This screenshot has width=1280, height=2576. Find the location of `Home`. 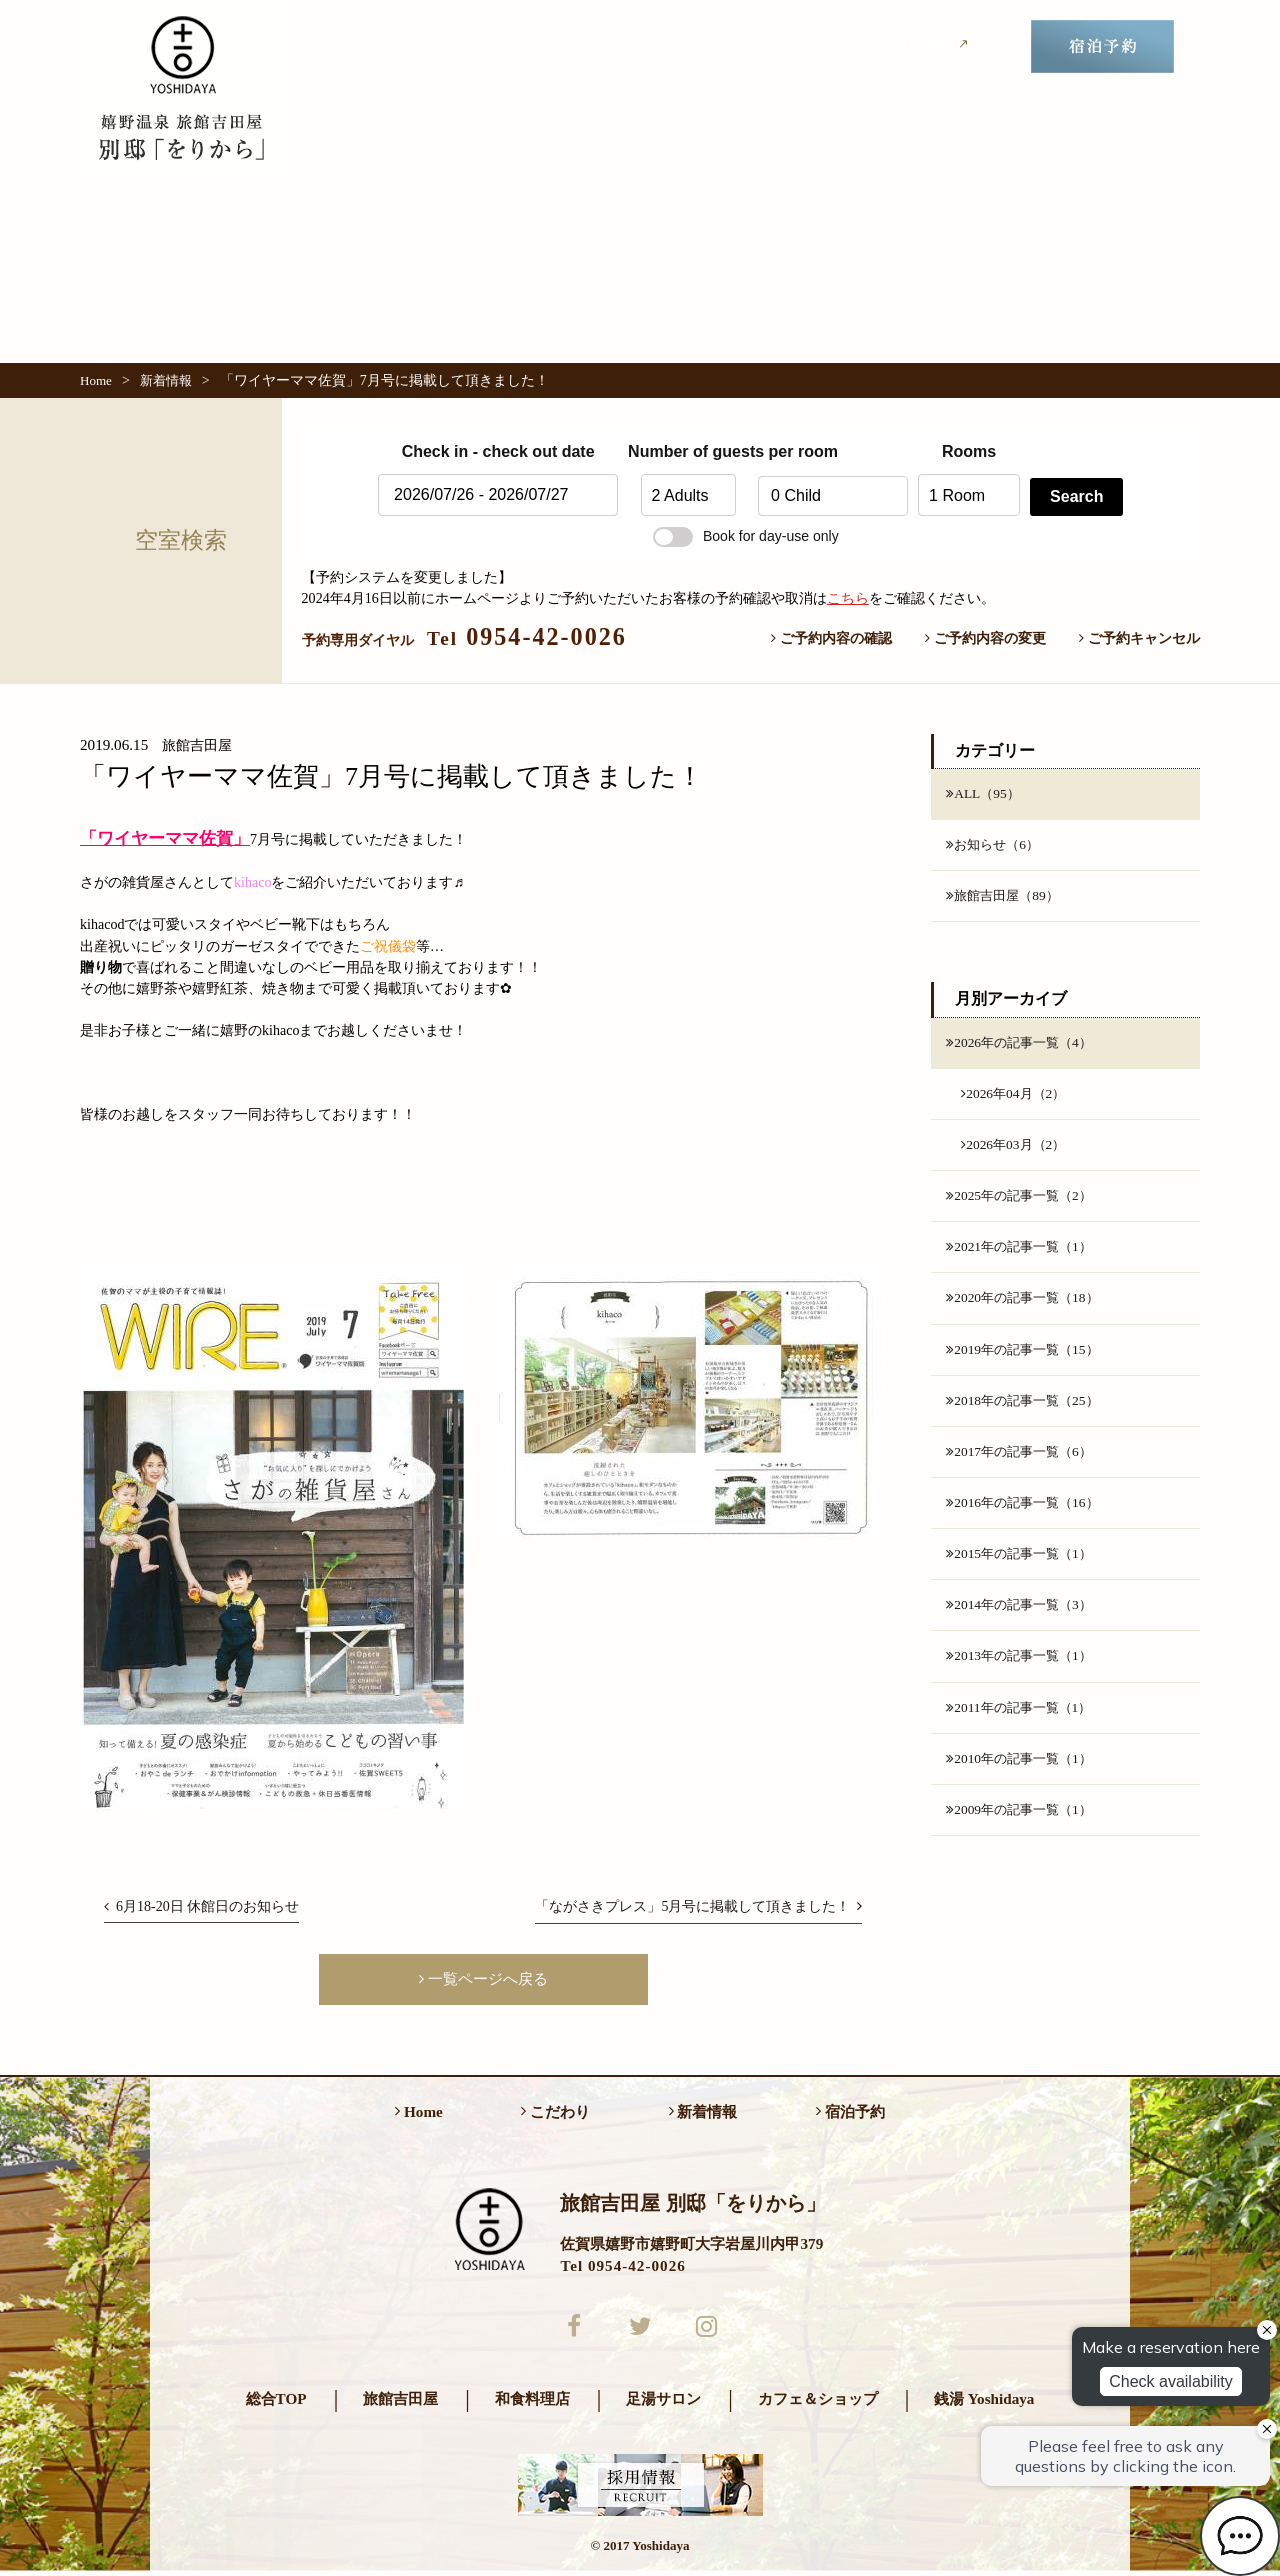

Home is located at coordinates (96, 380).